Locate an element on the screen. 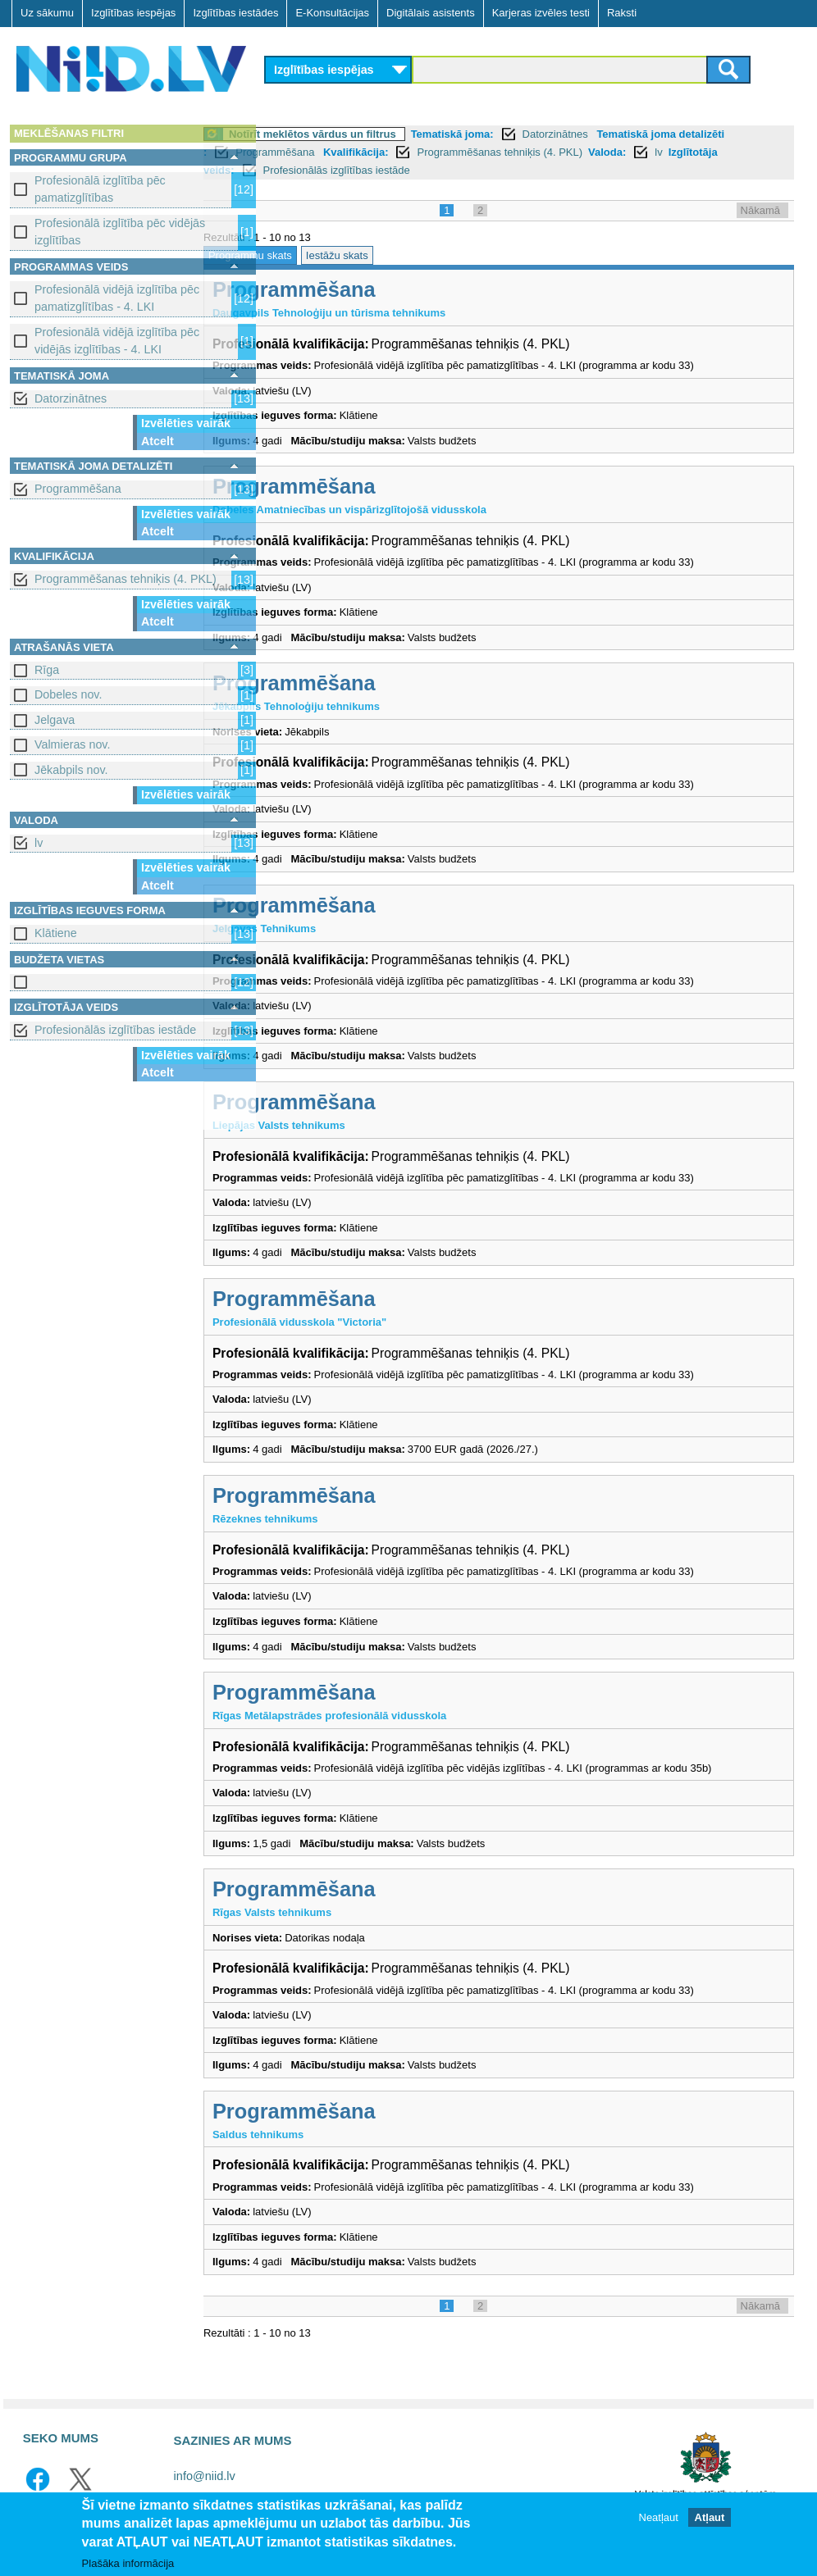 The width and height of the screenshot is (817, 2576). Tematiskā joma: is located at coordinates (518, 134).